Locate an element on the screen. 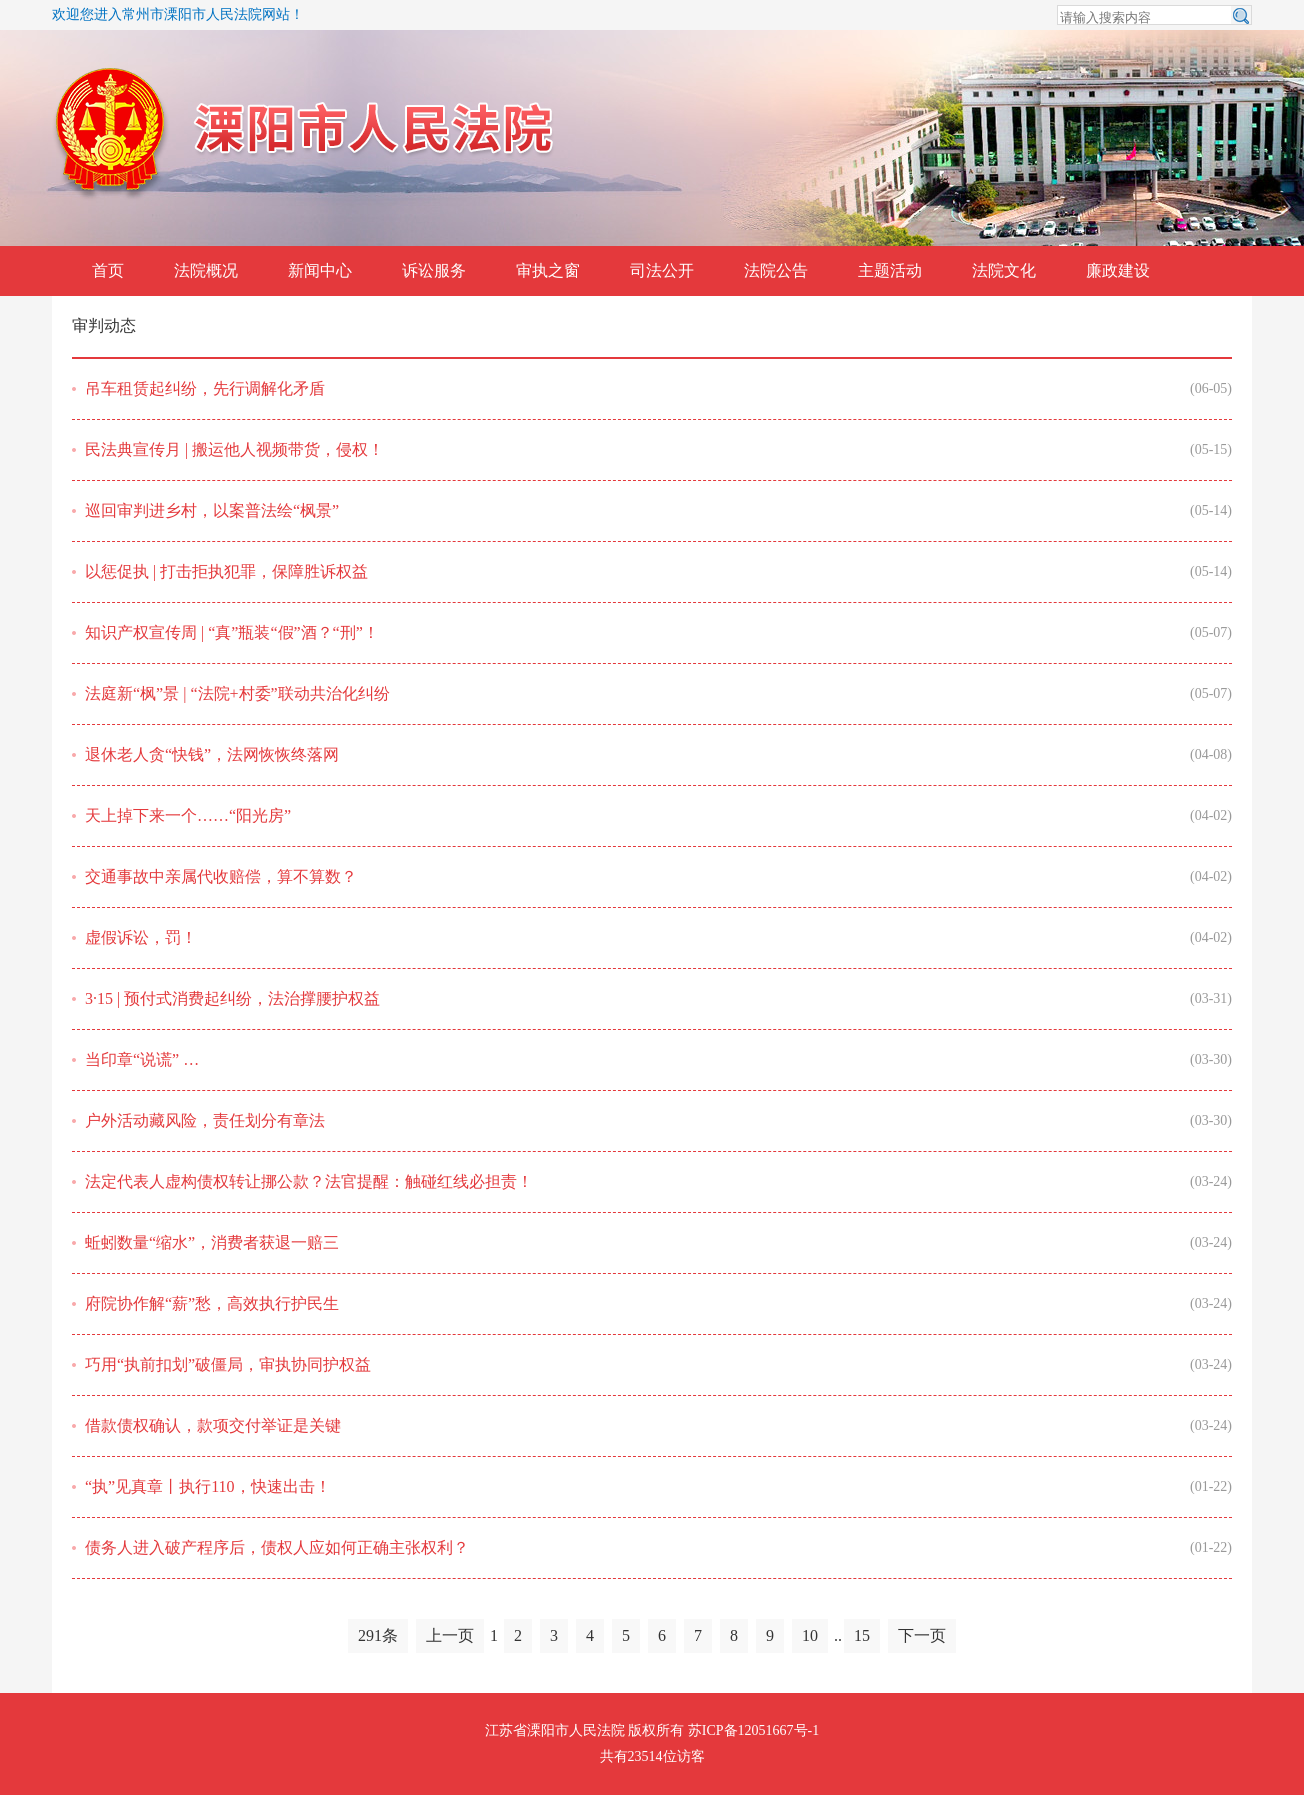 Image resolution: width=1304 pixels, height=1795 pixels. 首页 is located at coordinates (108, 270).